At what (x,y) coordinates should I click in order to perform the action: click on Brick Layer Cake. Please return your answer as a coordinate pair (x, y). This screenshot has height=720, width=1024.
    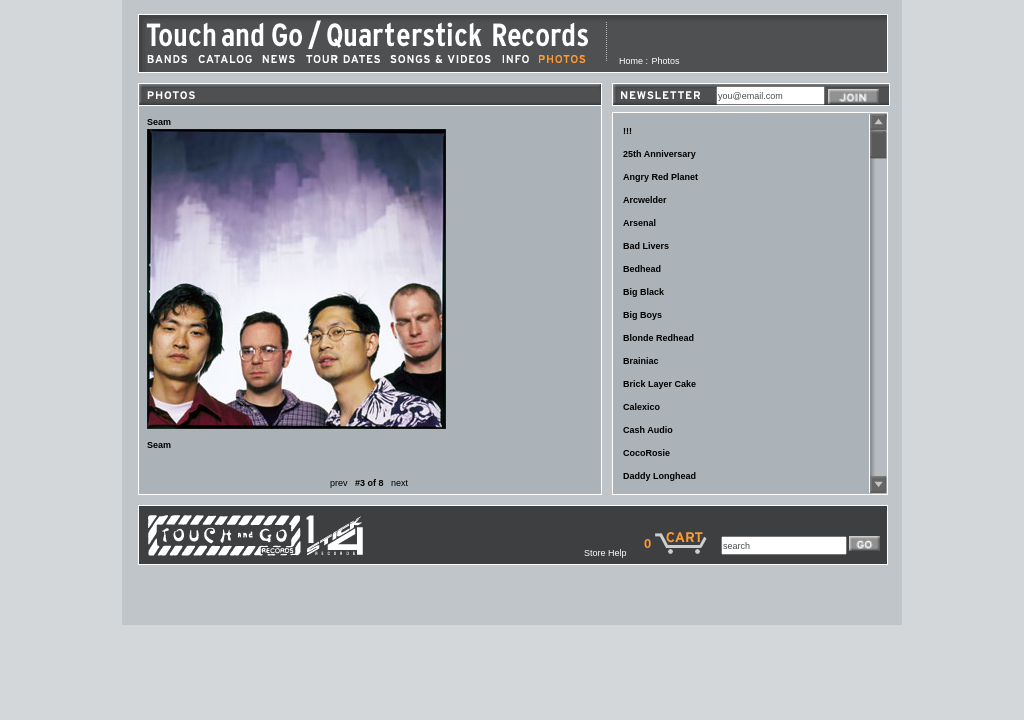
    Looking at the image, I should click on (659, 384).